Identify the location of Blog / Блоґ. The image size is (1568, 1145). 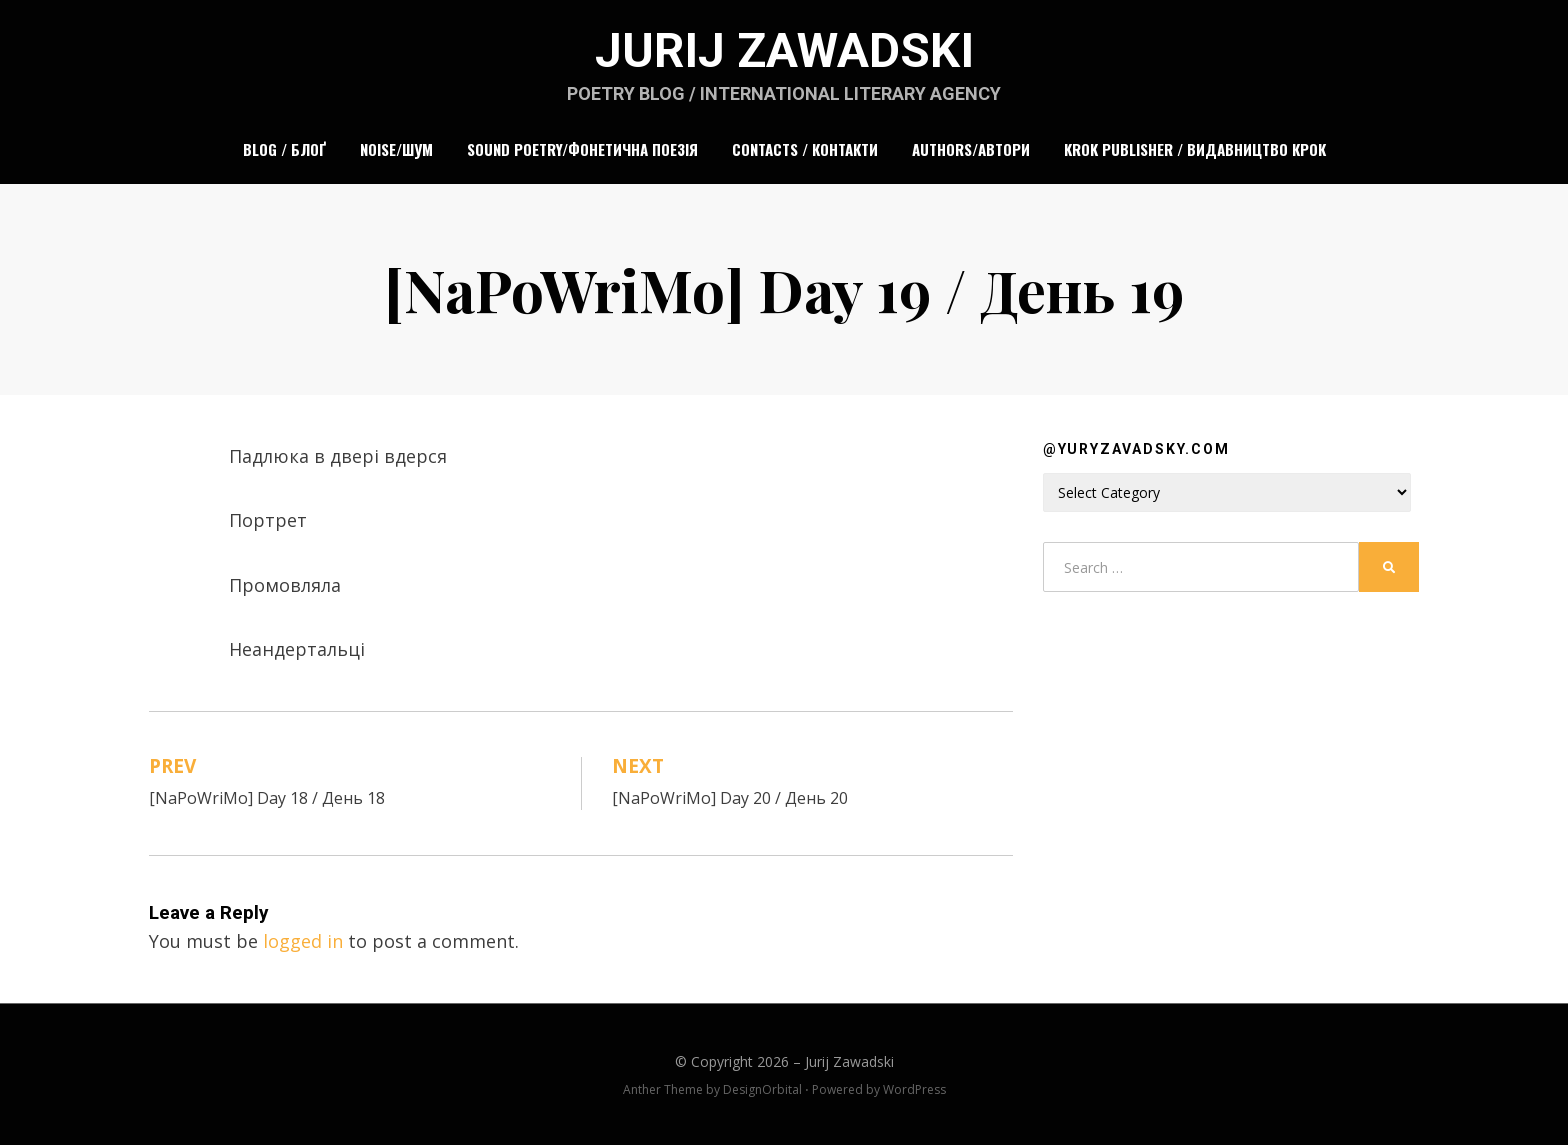
(284, 149).